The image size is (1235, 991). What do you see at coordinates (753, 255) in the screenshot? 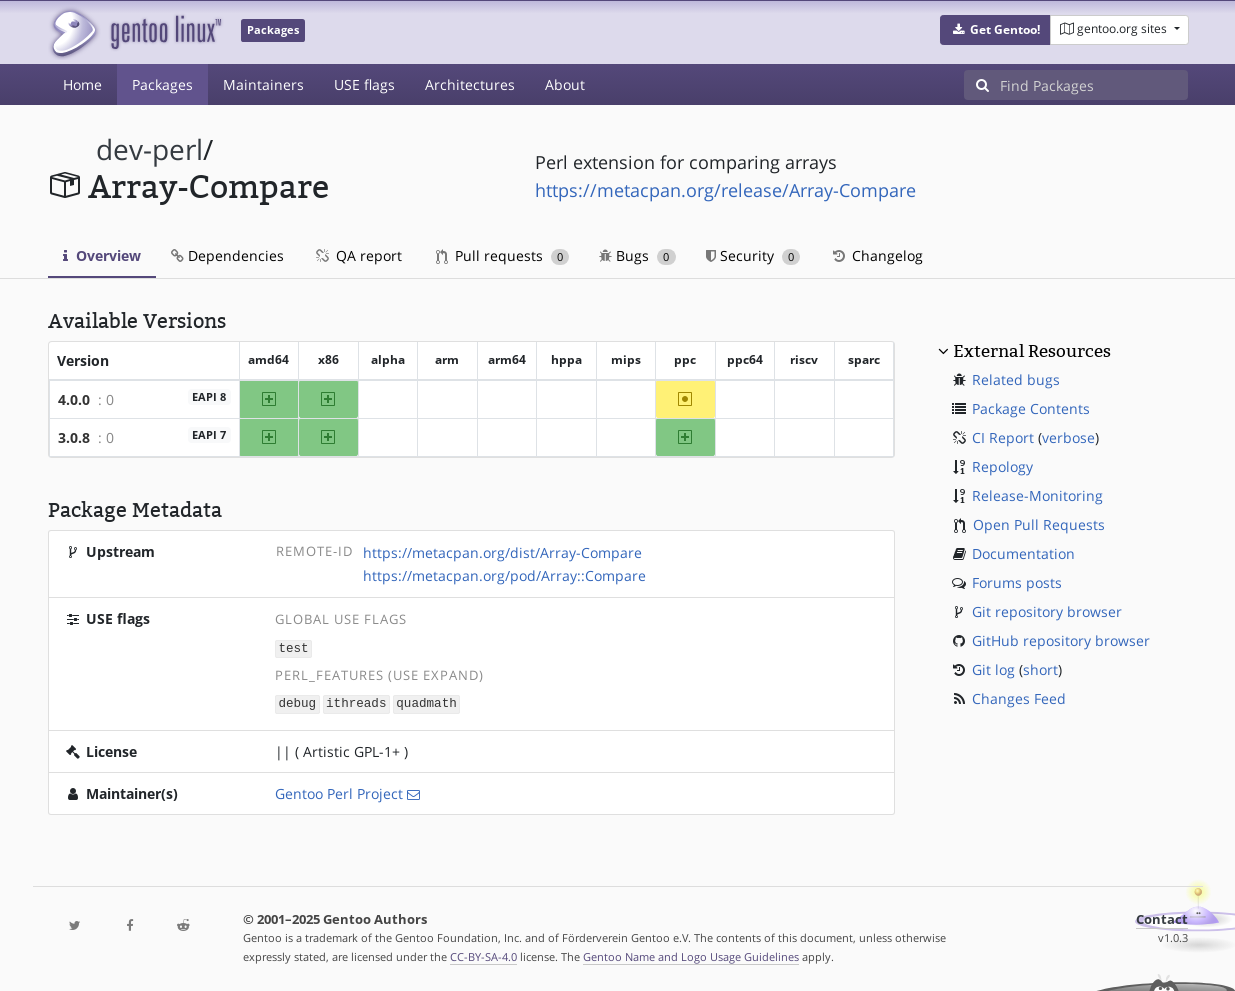
I see `Security` at bounding box center [753, 255].